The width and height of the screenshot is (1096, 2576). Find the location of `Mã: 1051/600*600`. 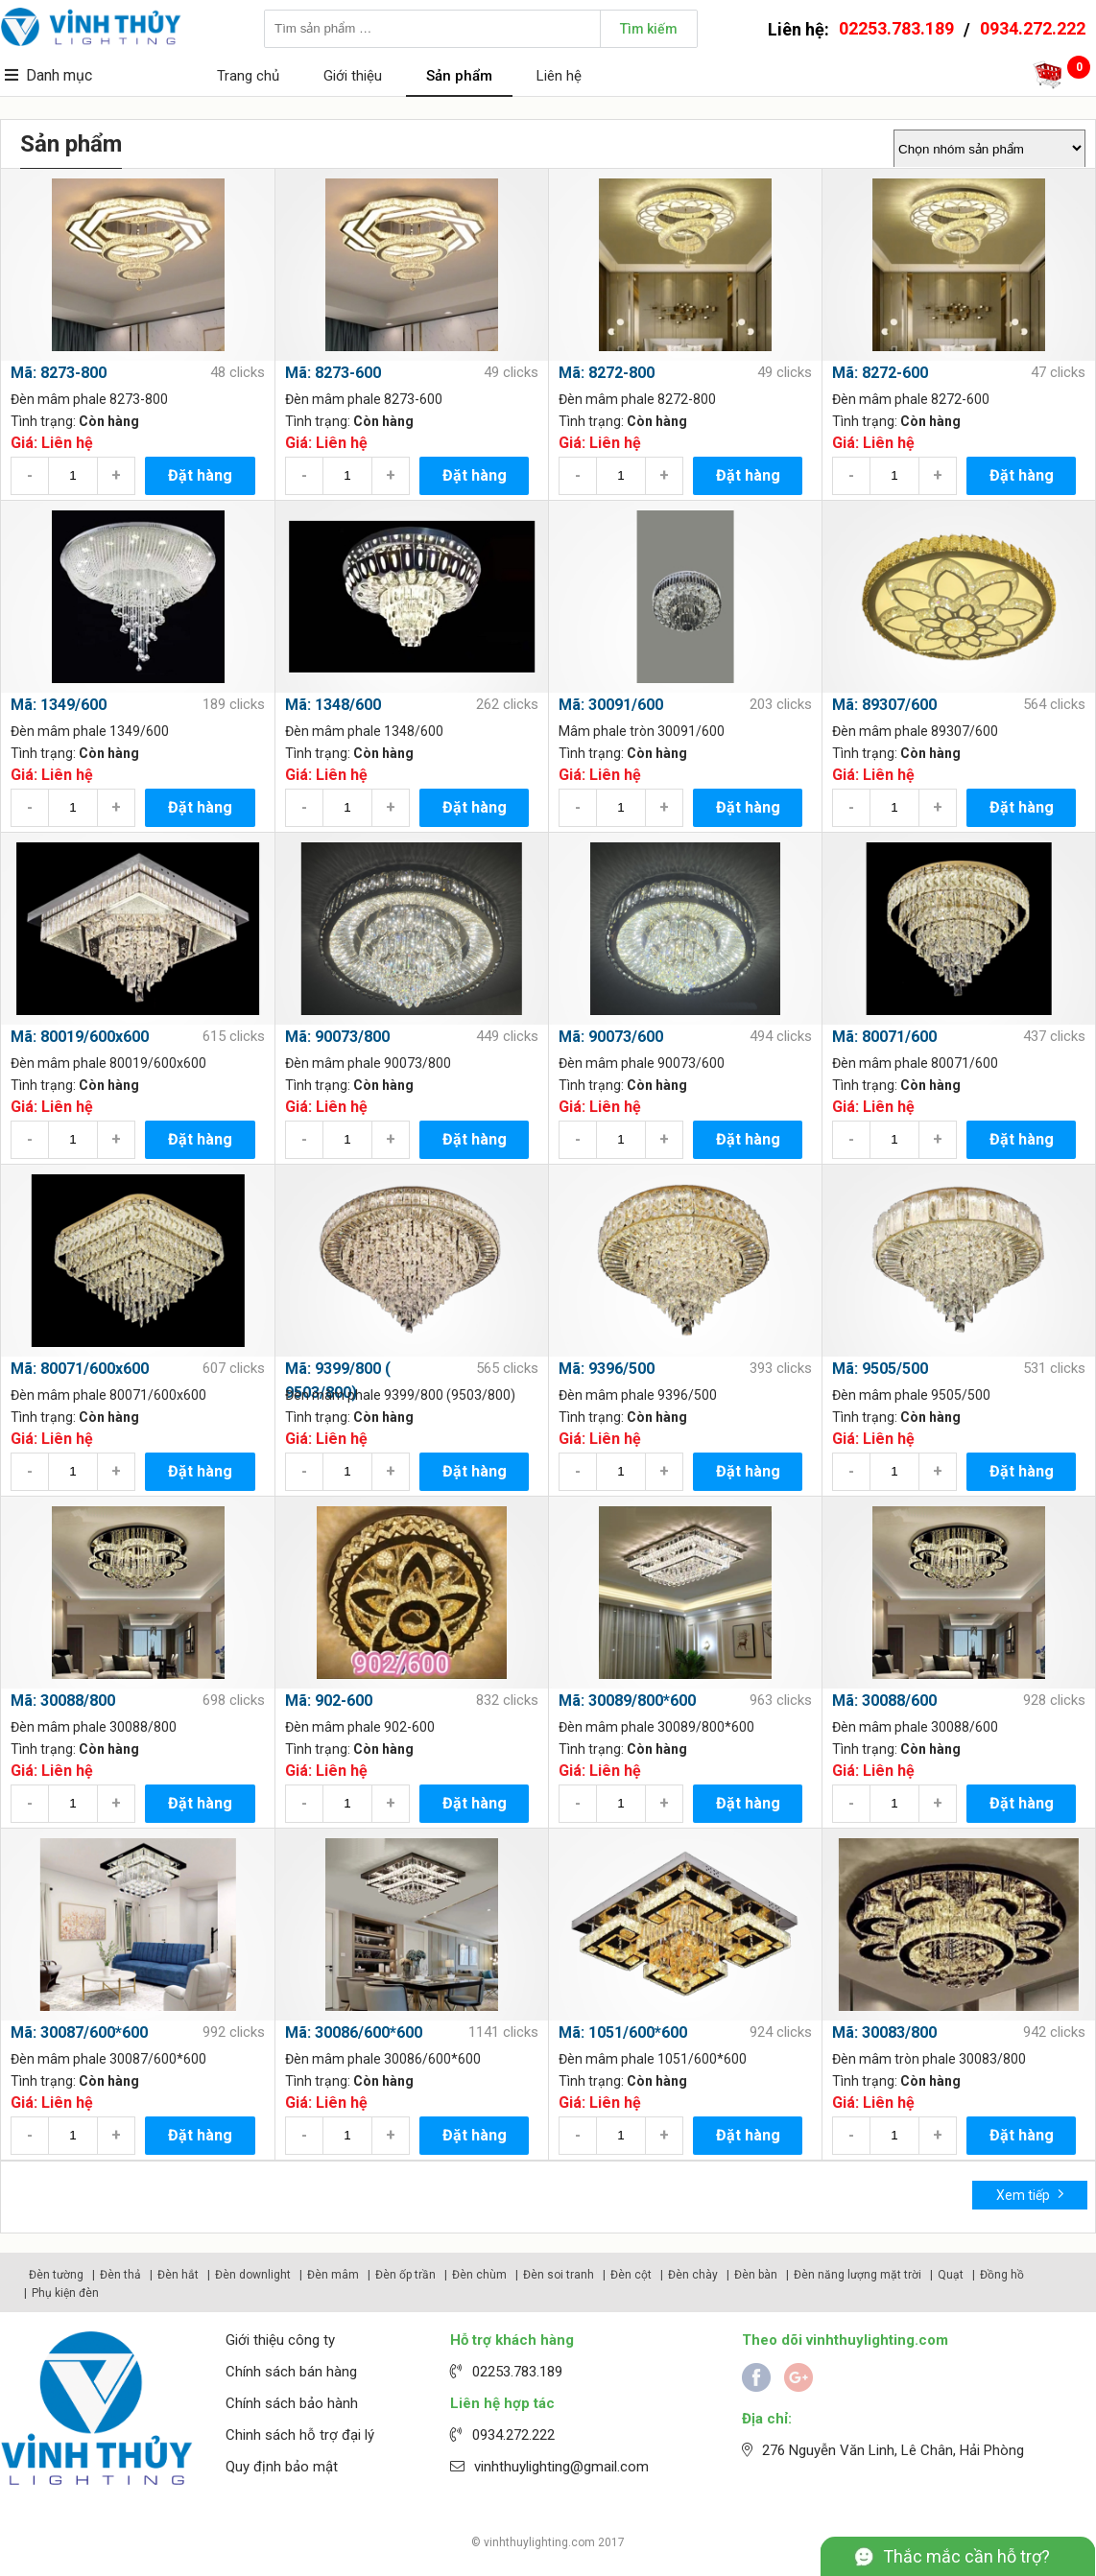

Mã: 1051/600*600 is located at coordinates (623, 2032).